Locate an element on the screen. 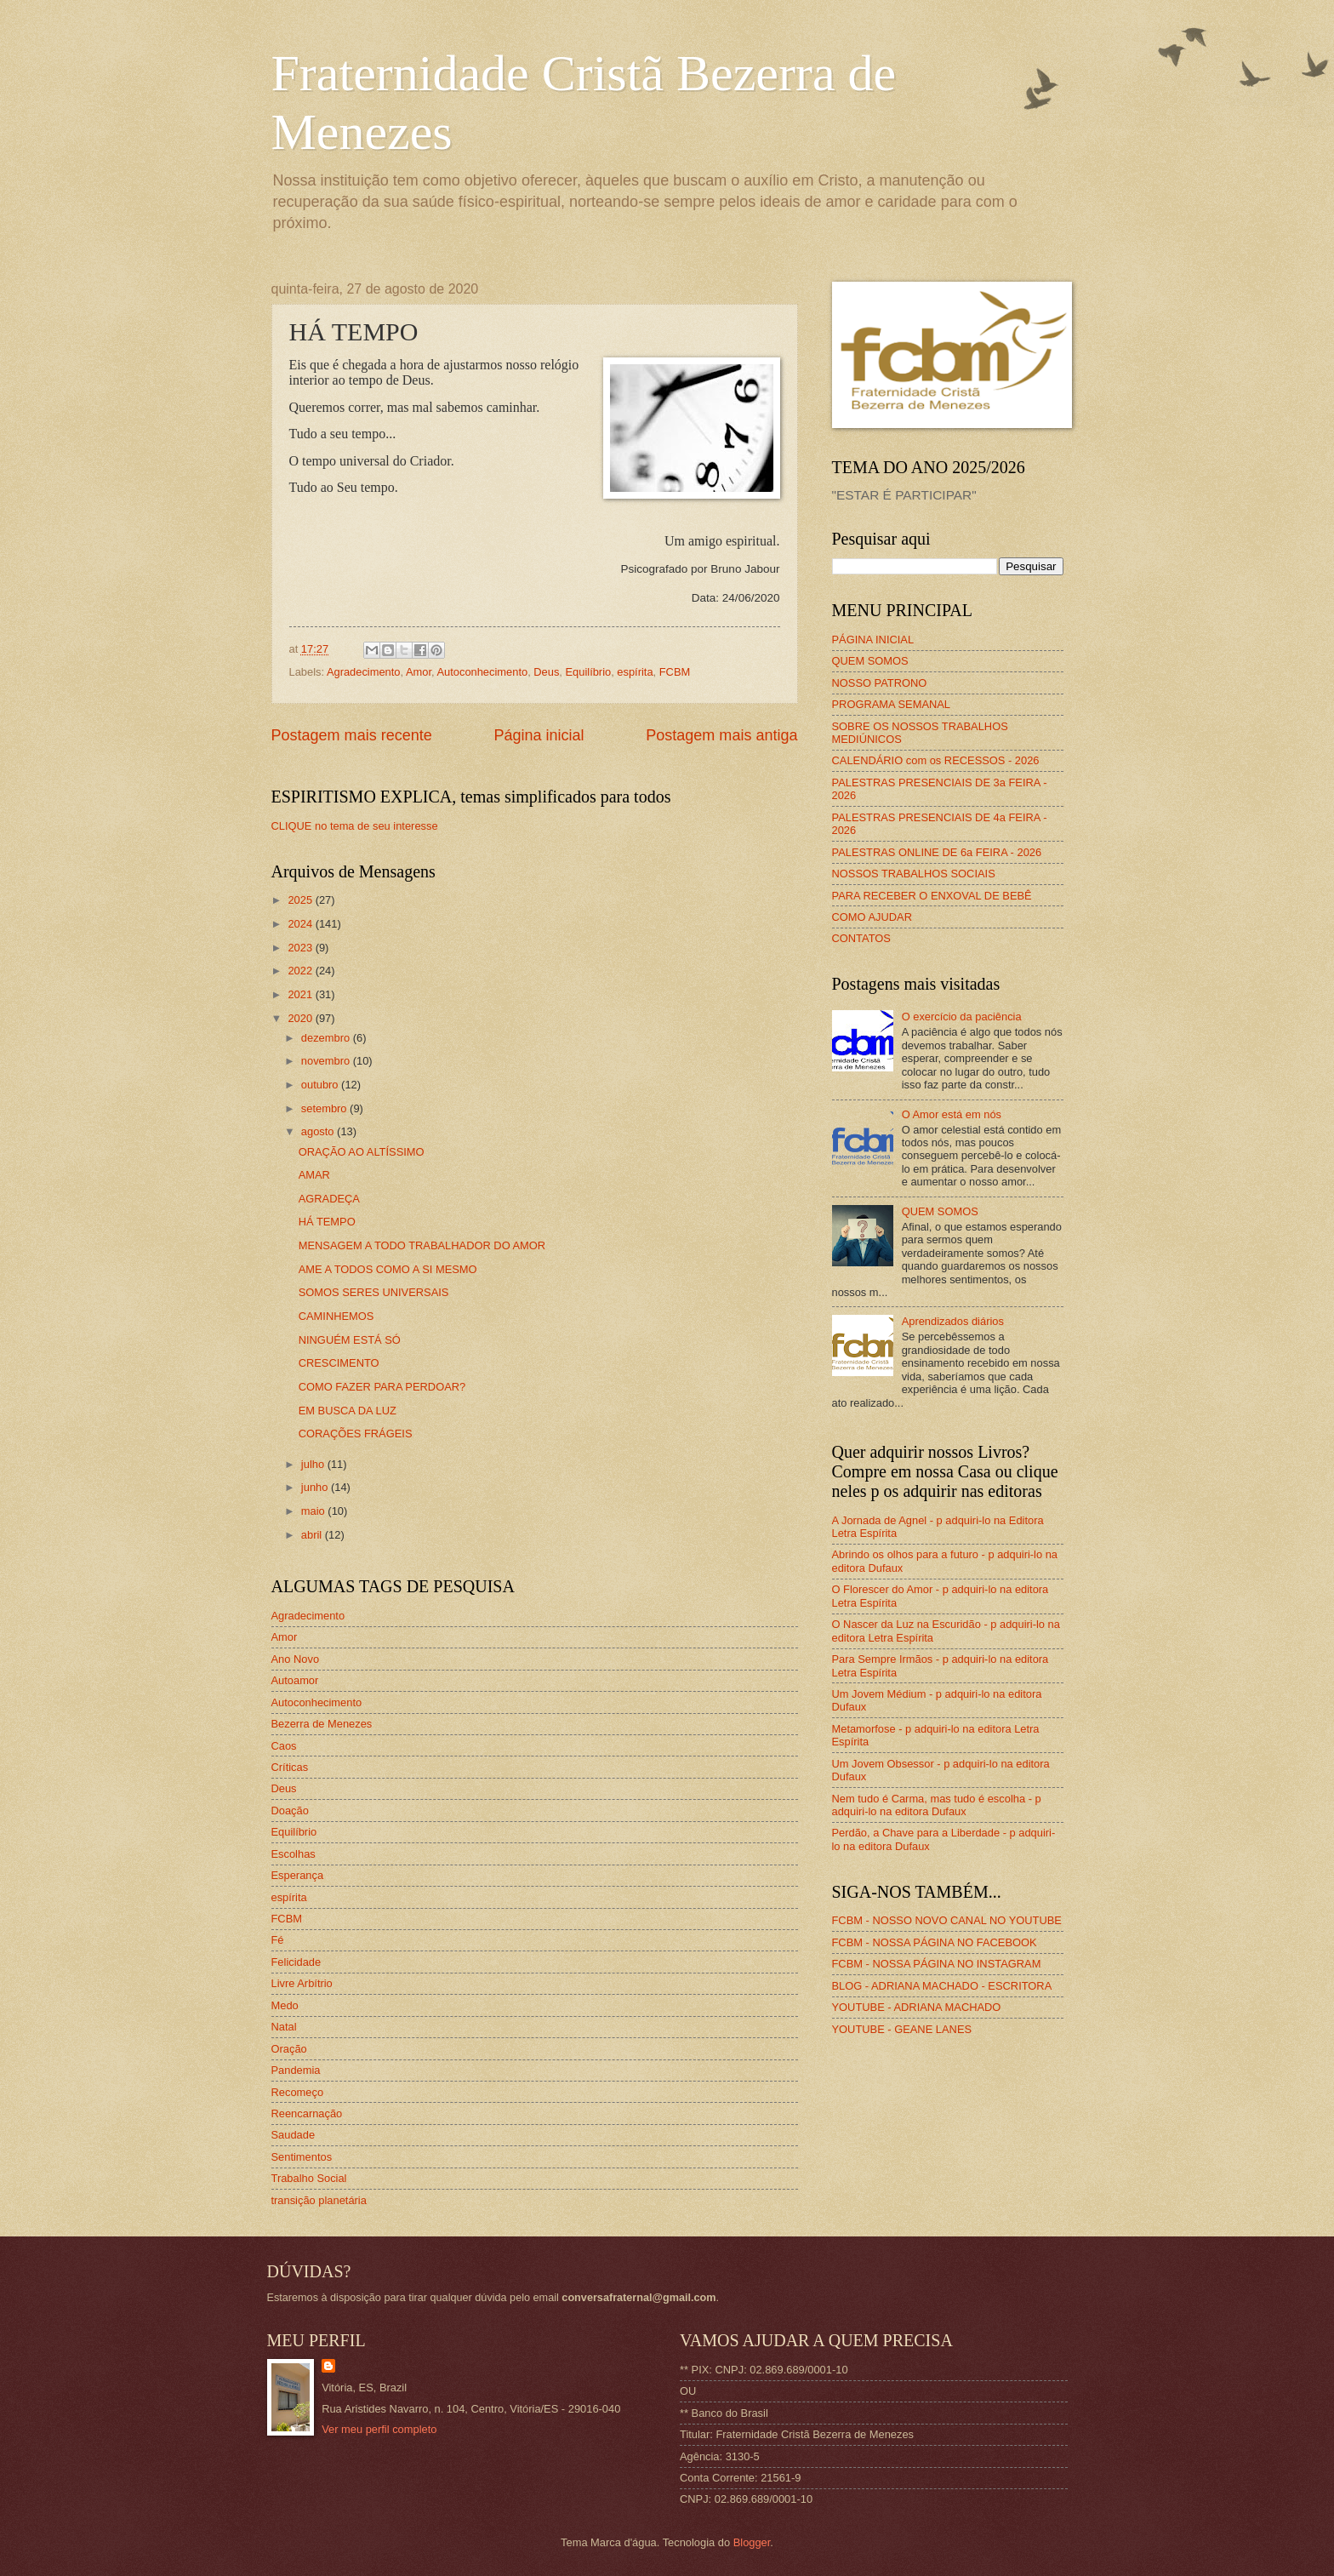 The width and height of the screenshot is (1334, 2576). agosto is located at coordinates (319, 1131).